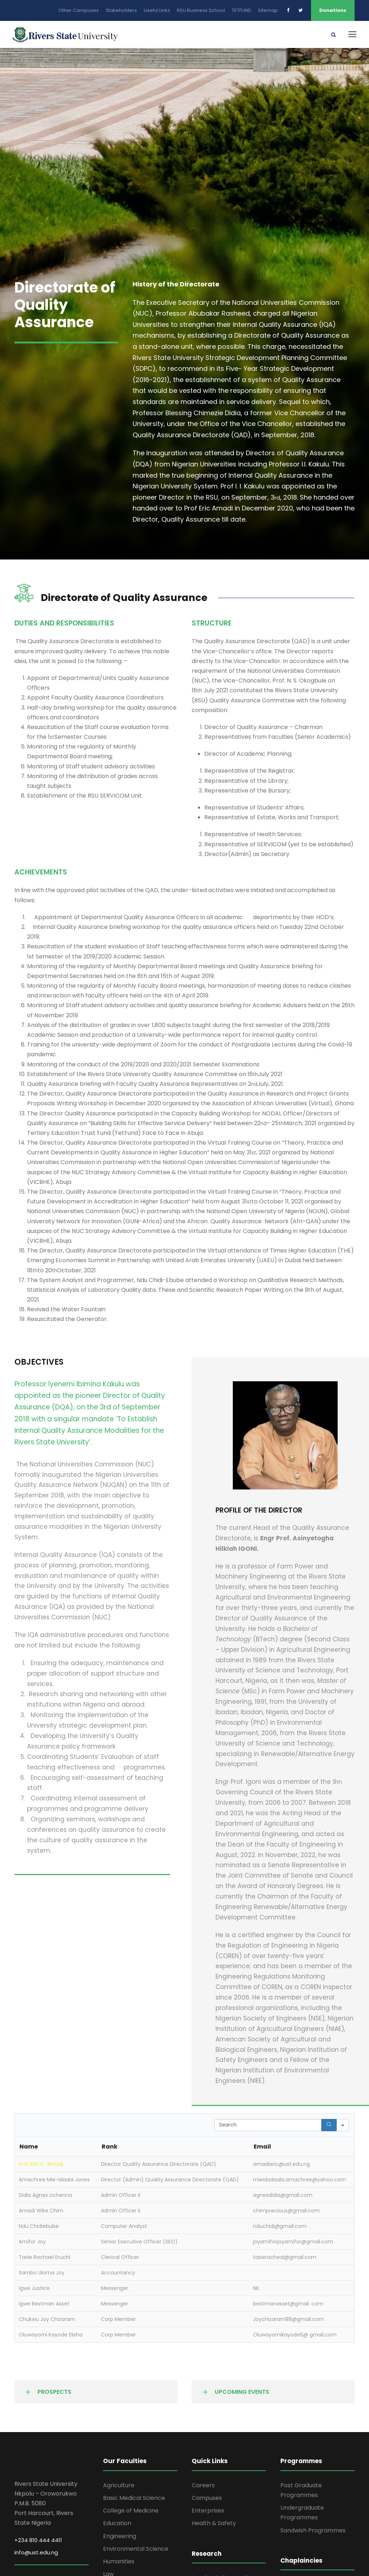  What do you see at coordinates (134, 2500) in the screenshot?
I see `Basic Medical Science` at bounding box center [134, 2500].